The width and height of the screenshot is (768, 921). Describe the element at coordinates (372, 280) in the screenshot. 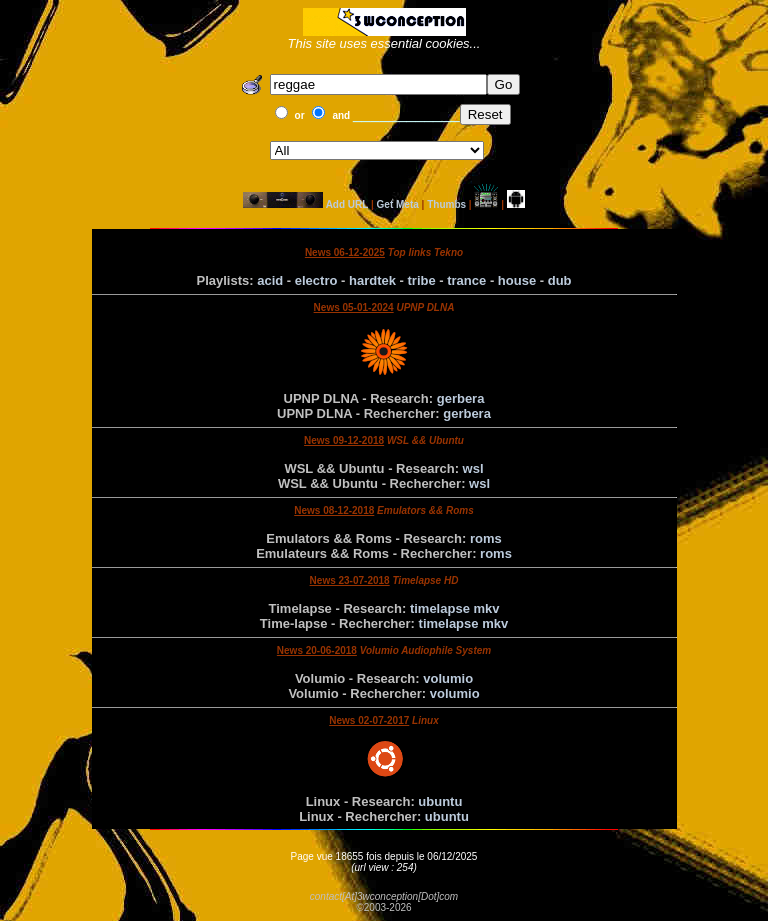

I see `hardtek` at that location.